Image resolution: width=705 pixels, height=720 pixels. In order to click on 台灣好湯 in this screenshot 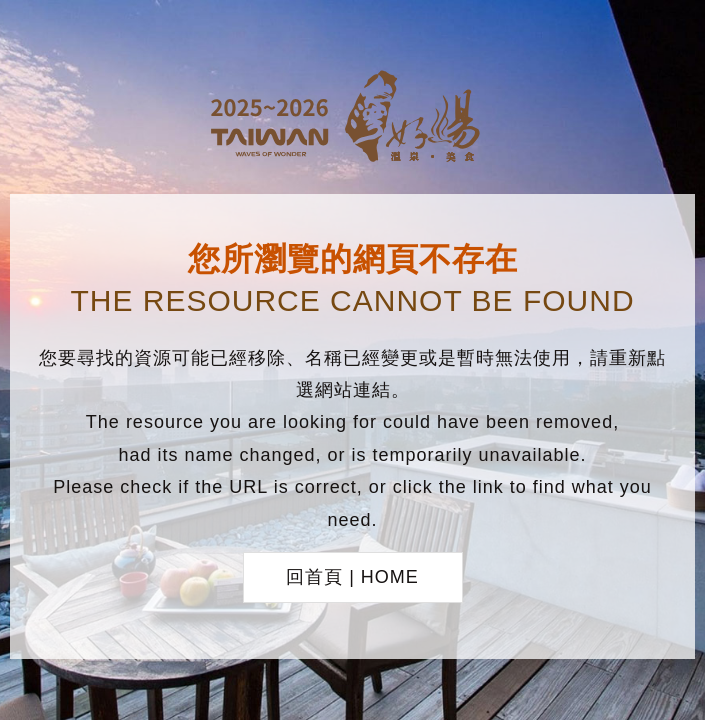, I will do `click(353, 119)`.